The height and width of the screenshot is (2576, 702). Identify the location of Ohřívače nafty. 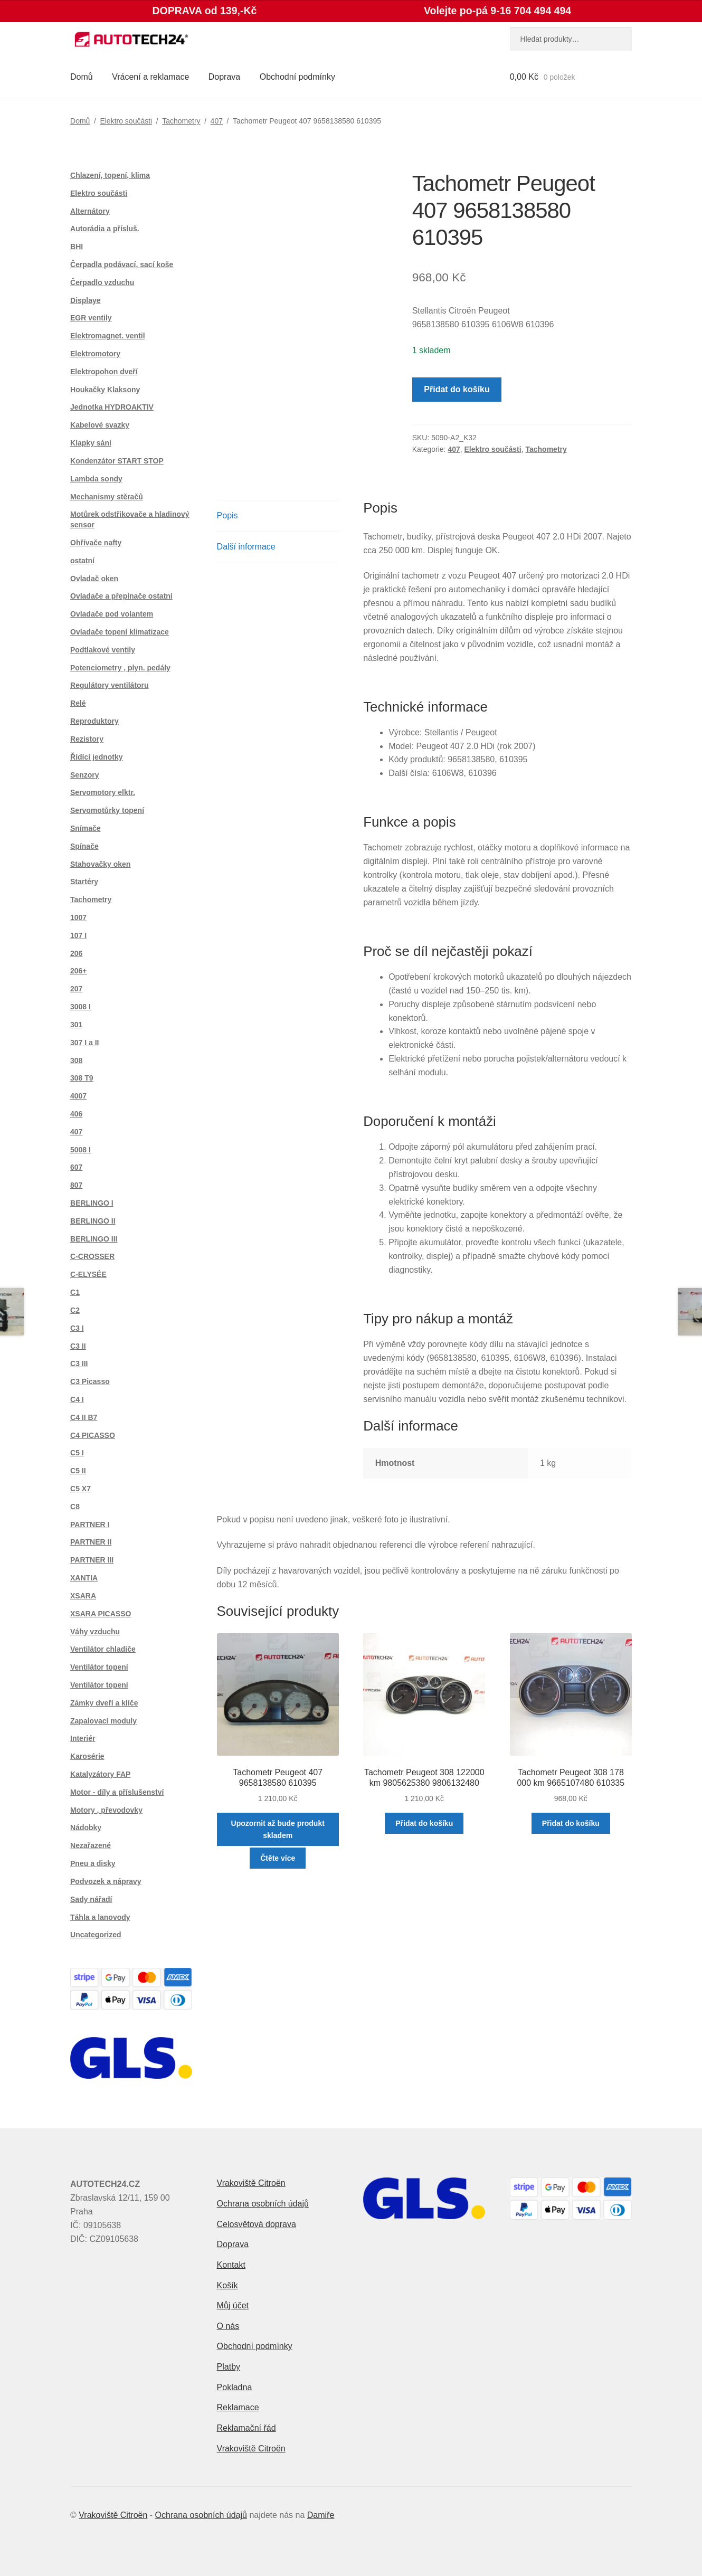
(95, 542).